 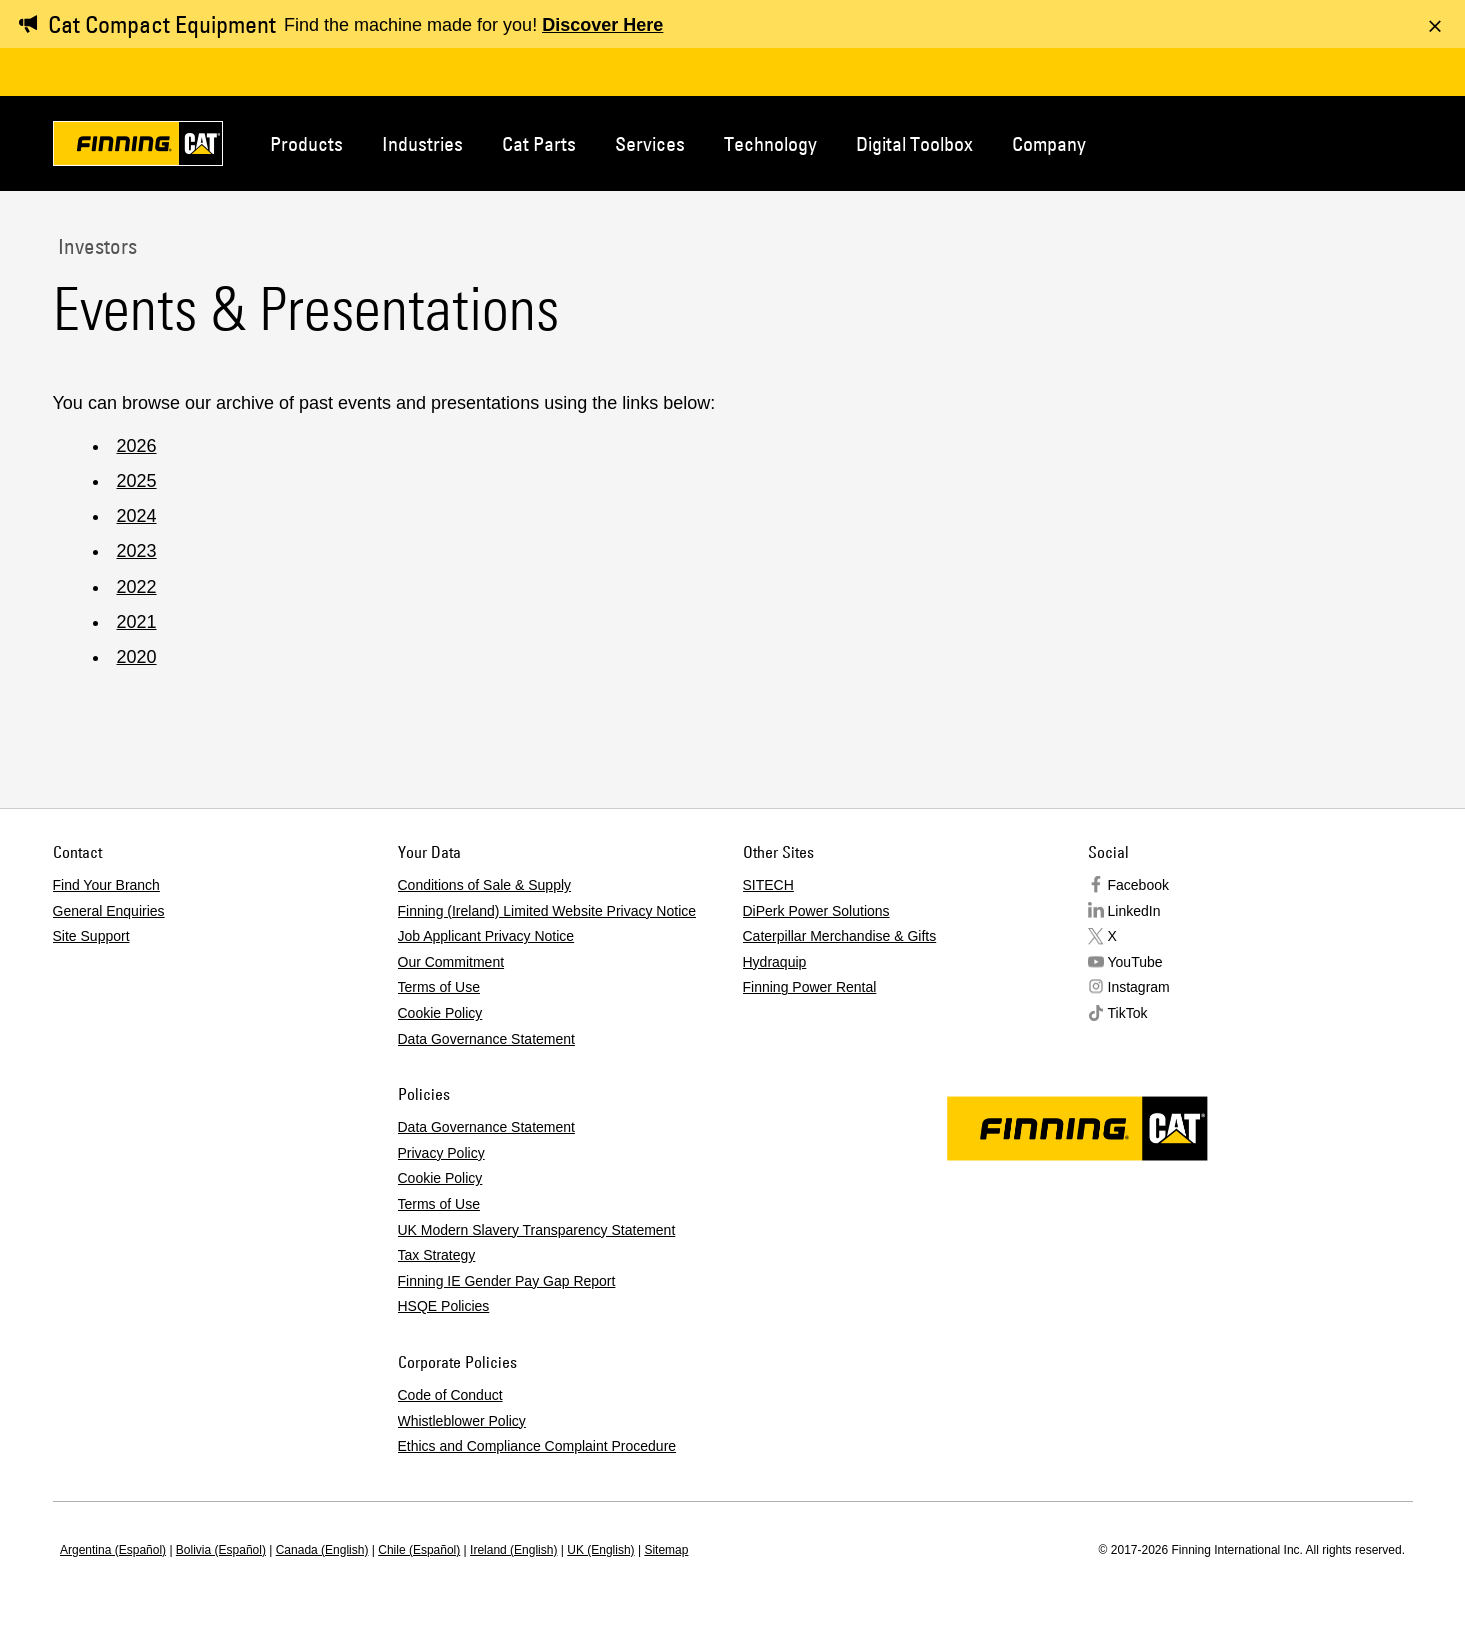 What do you see at coordinates (1138, 885) in the screenshot?
I see `Facebook` at bounding box center [1138, 885].